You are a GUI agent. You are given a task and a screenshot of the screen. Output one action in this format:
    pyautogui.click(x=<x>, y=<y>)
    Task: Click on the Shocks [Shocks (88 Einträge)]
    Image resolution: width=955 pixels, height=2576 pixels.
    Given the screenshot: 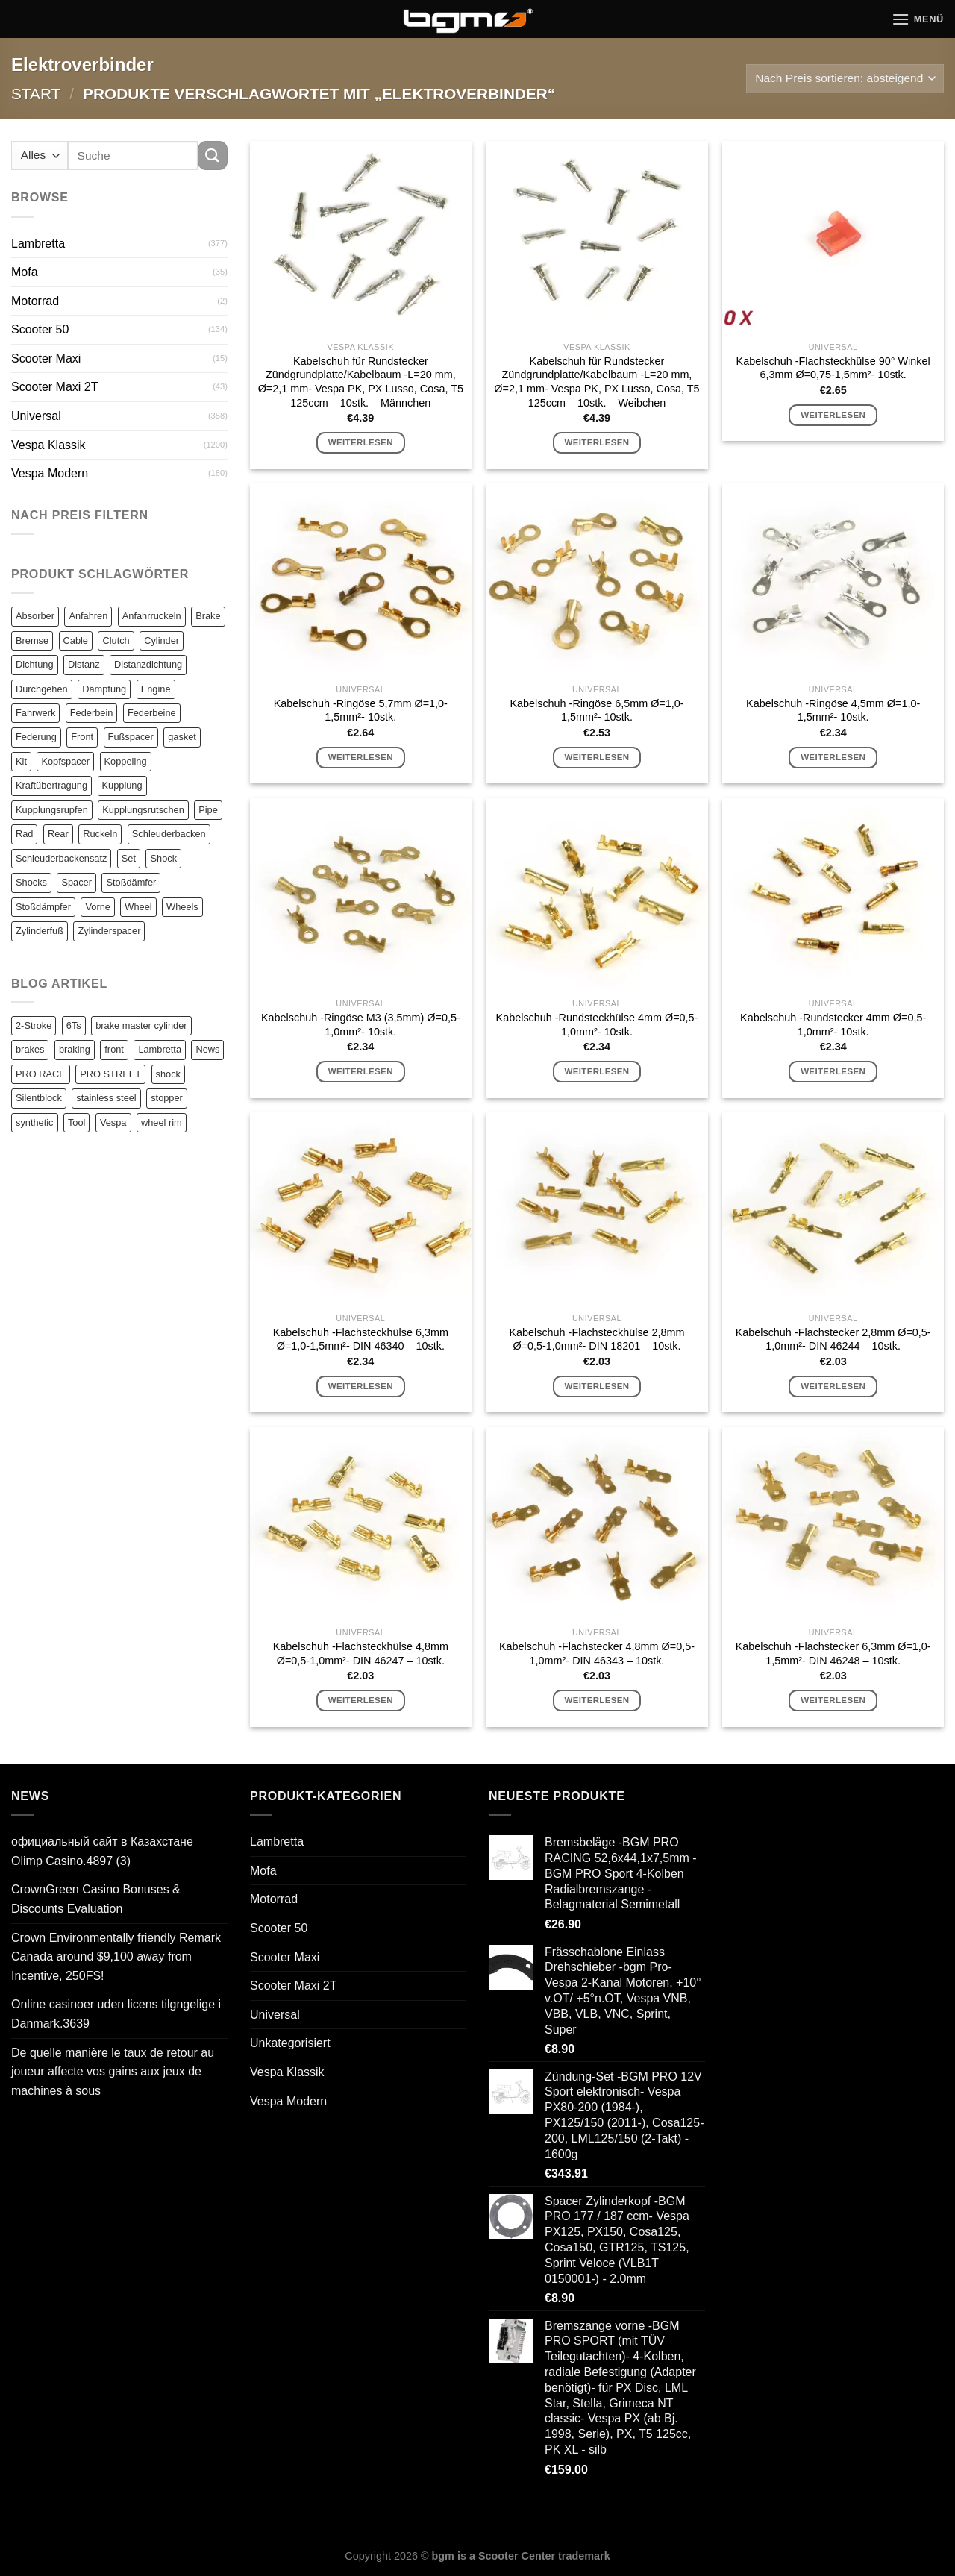 What is the action you would take?
    pyautogui.click(x=31, y=882)
    